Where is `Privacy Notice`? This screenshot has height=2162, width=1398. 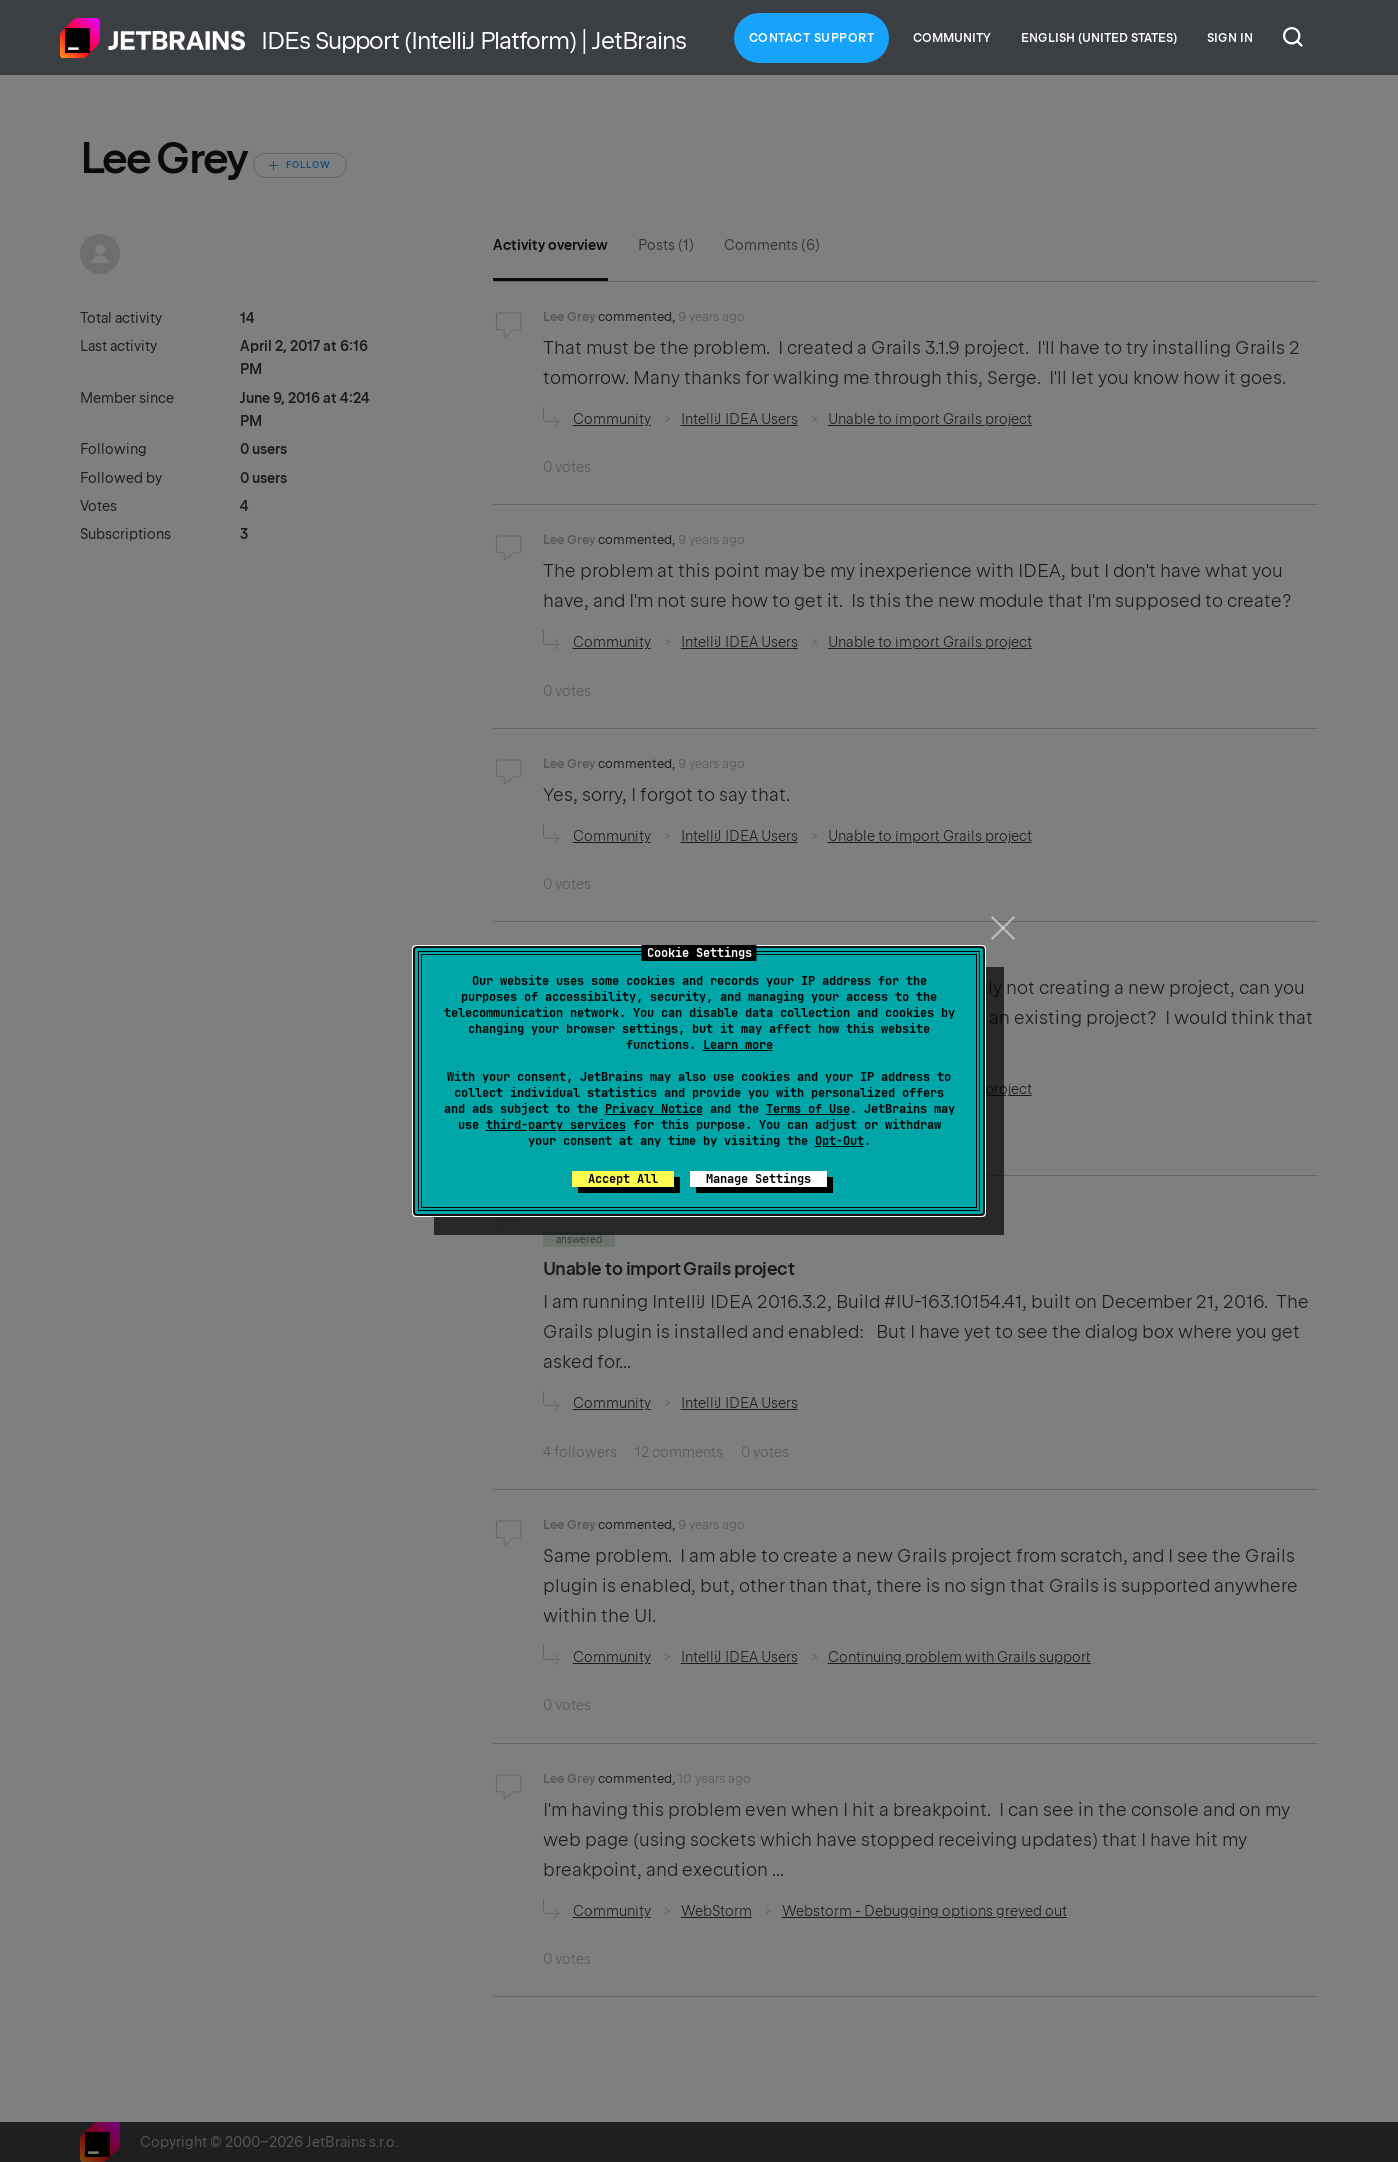 Privacy Notice is located at coordinates (654, 1109).